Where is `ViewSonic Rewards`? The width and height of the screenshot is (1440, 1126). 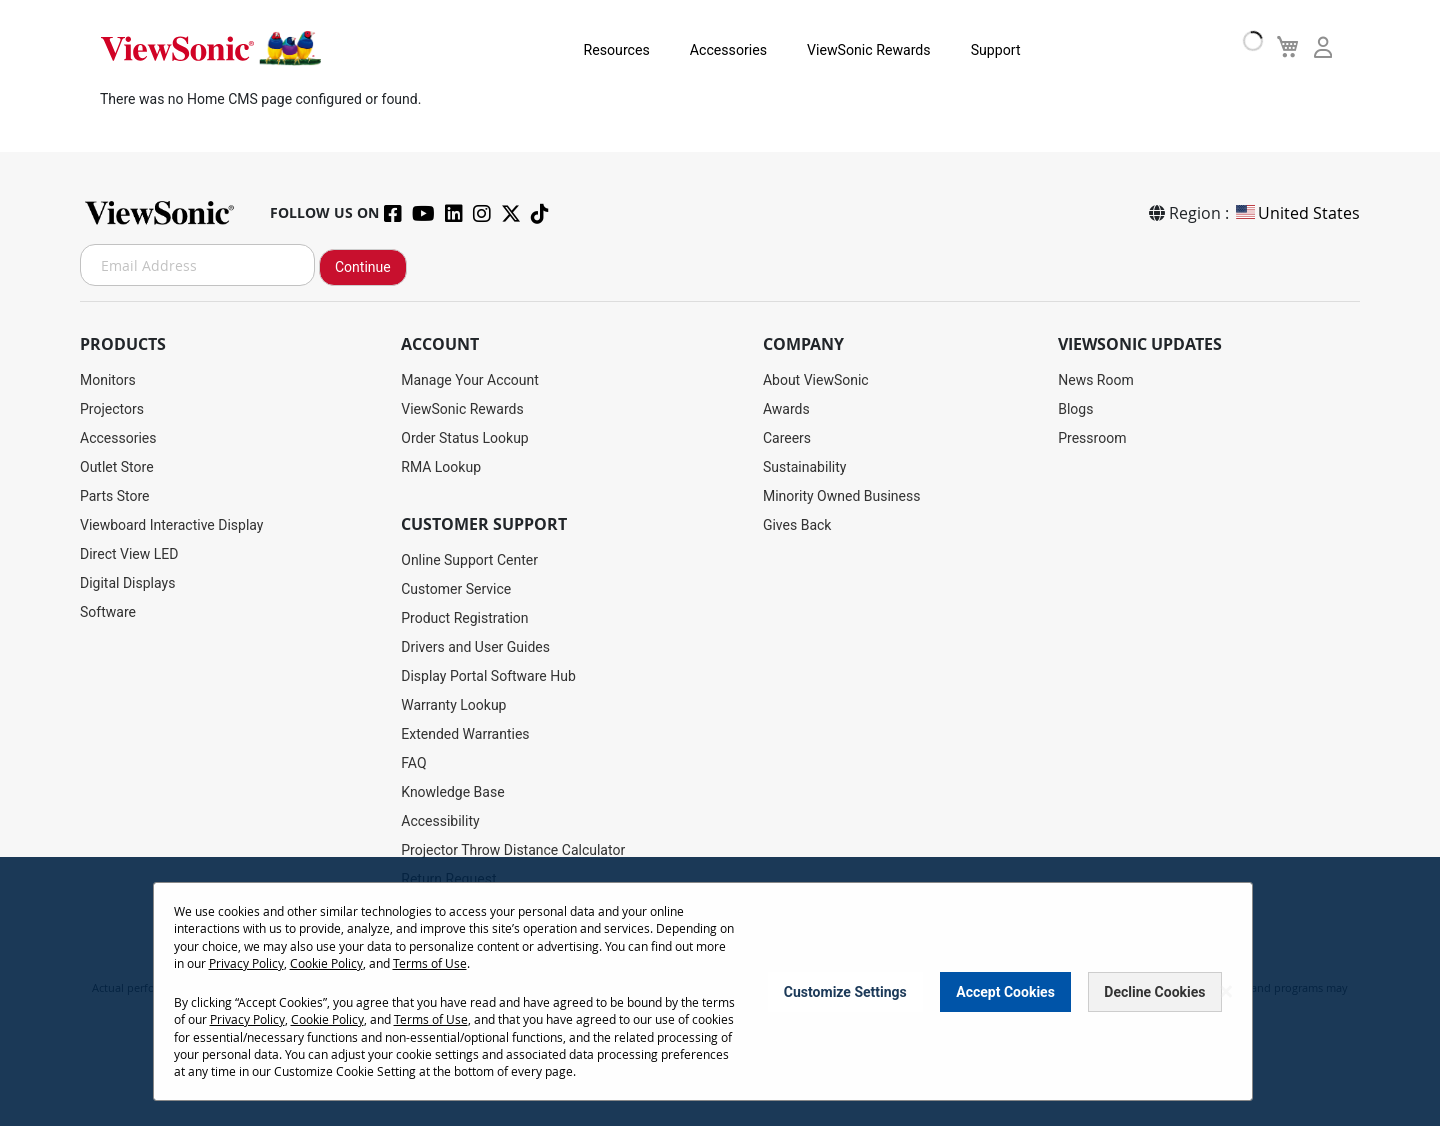
ViewSonic Rewards is located at coordinates (844, 50).